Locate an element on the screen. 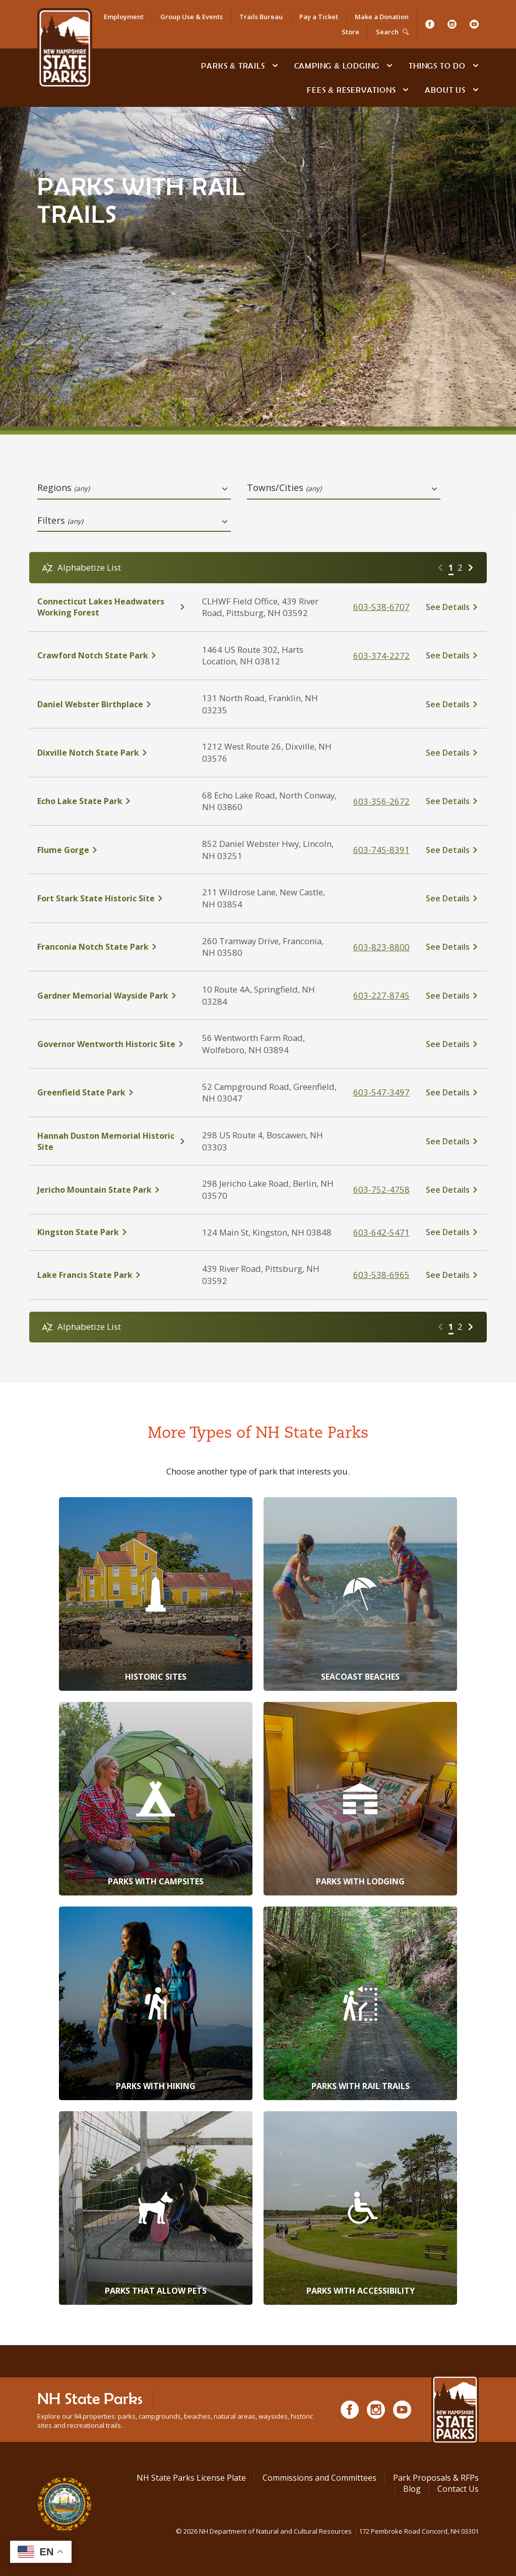 The height and width of the screenshot is (2576, 516). 603-823-8800 [click here to call Franconia Notch State Park at tel:603-823-8800] is located at coordinates (381, 947).